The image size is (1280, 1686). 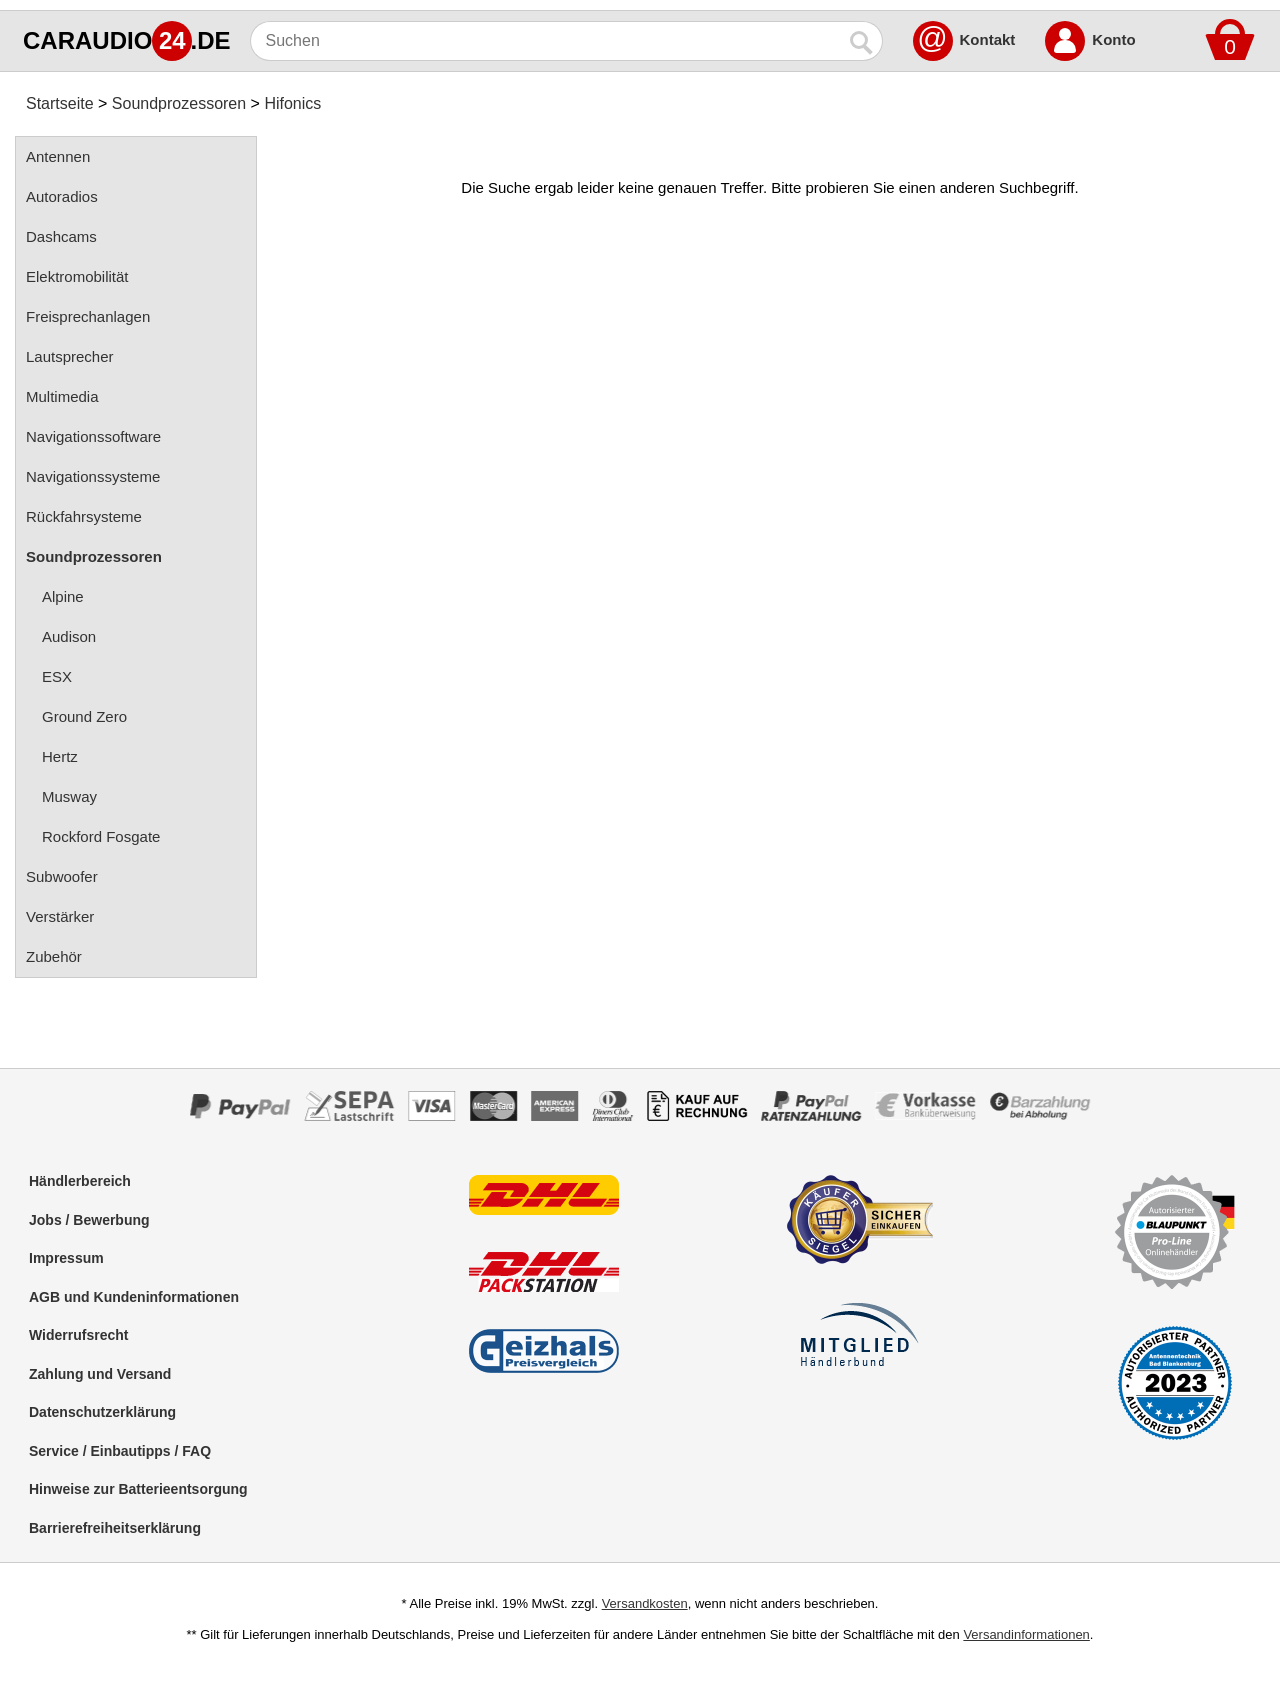 I want to click on Hinweise zur Batterieentsorgung, so click(x=138, y=1489).